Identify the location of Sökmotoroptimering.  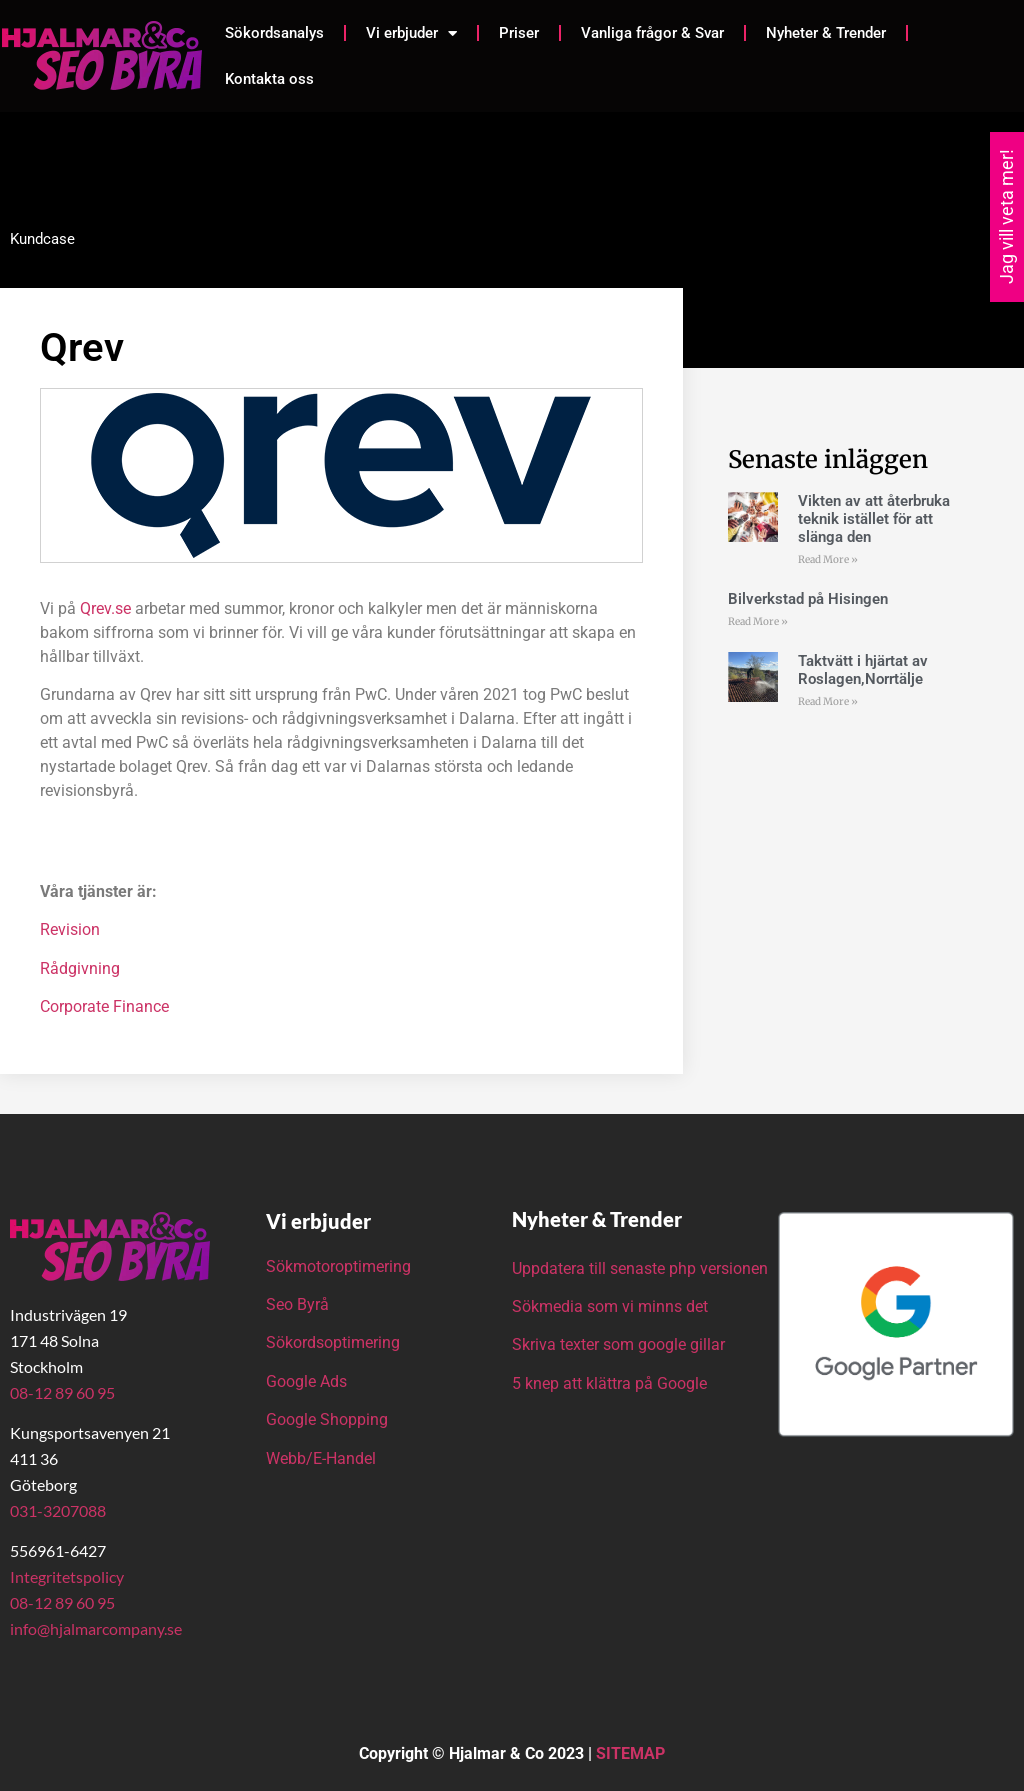
(338, 1266).